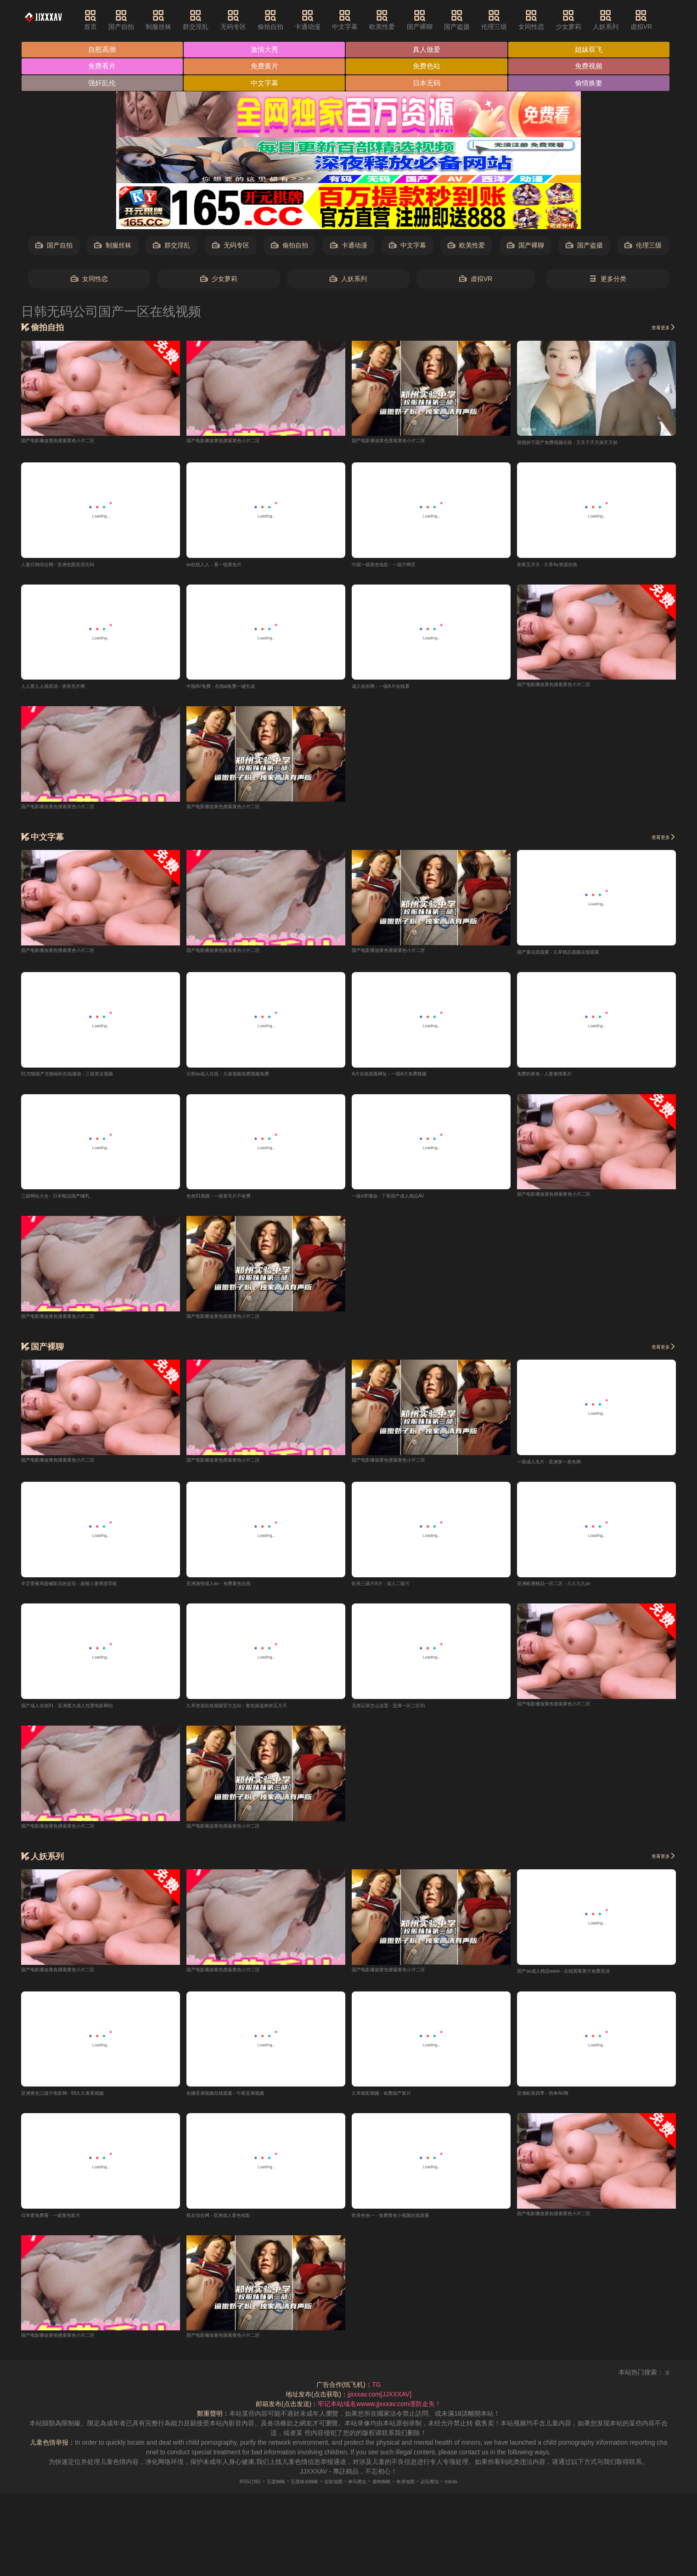  I want to click on 女同性恋, so click(548, 19).